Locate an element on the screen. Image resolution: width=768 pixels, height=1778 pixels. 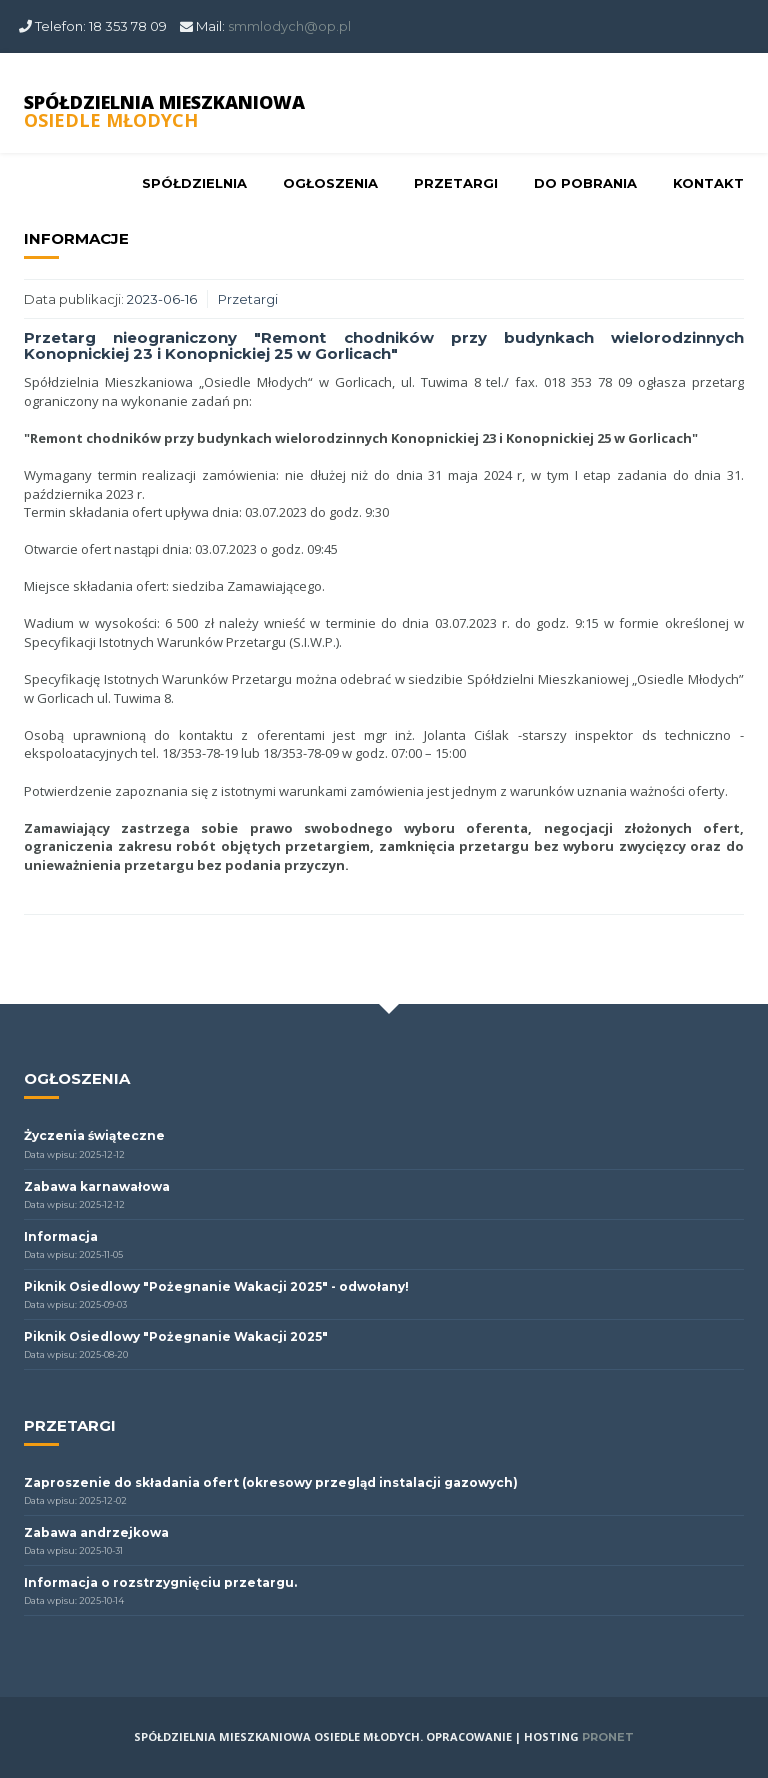
Ogłoszenia is located at coordinates (330, 183).